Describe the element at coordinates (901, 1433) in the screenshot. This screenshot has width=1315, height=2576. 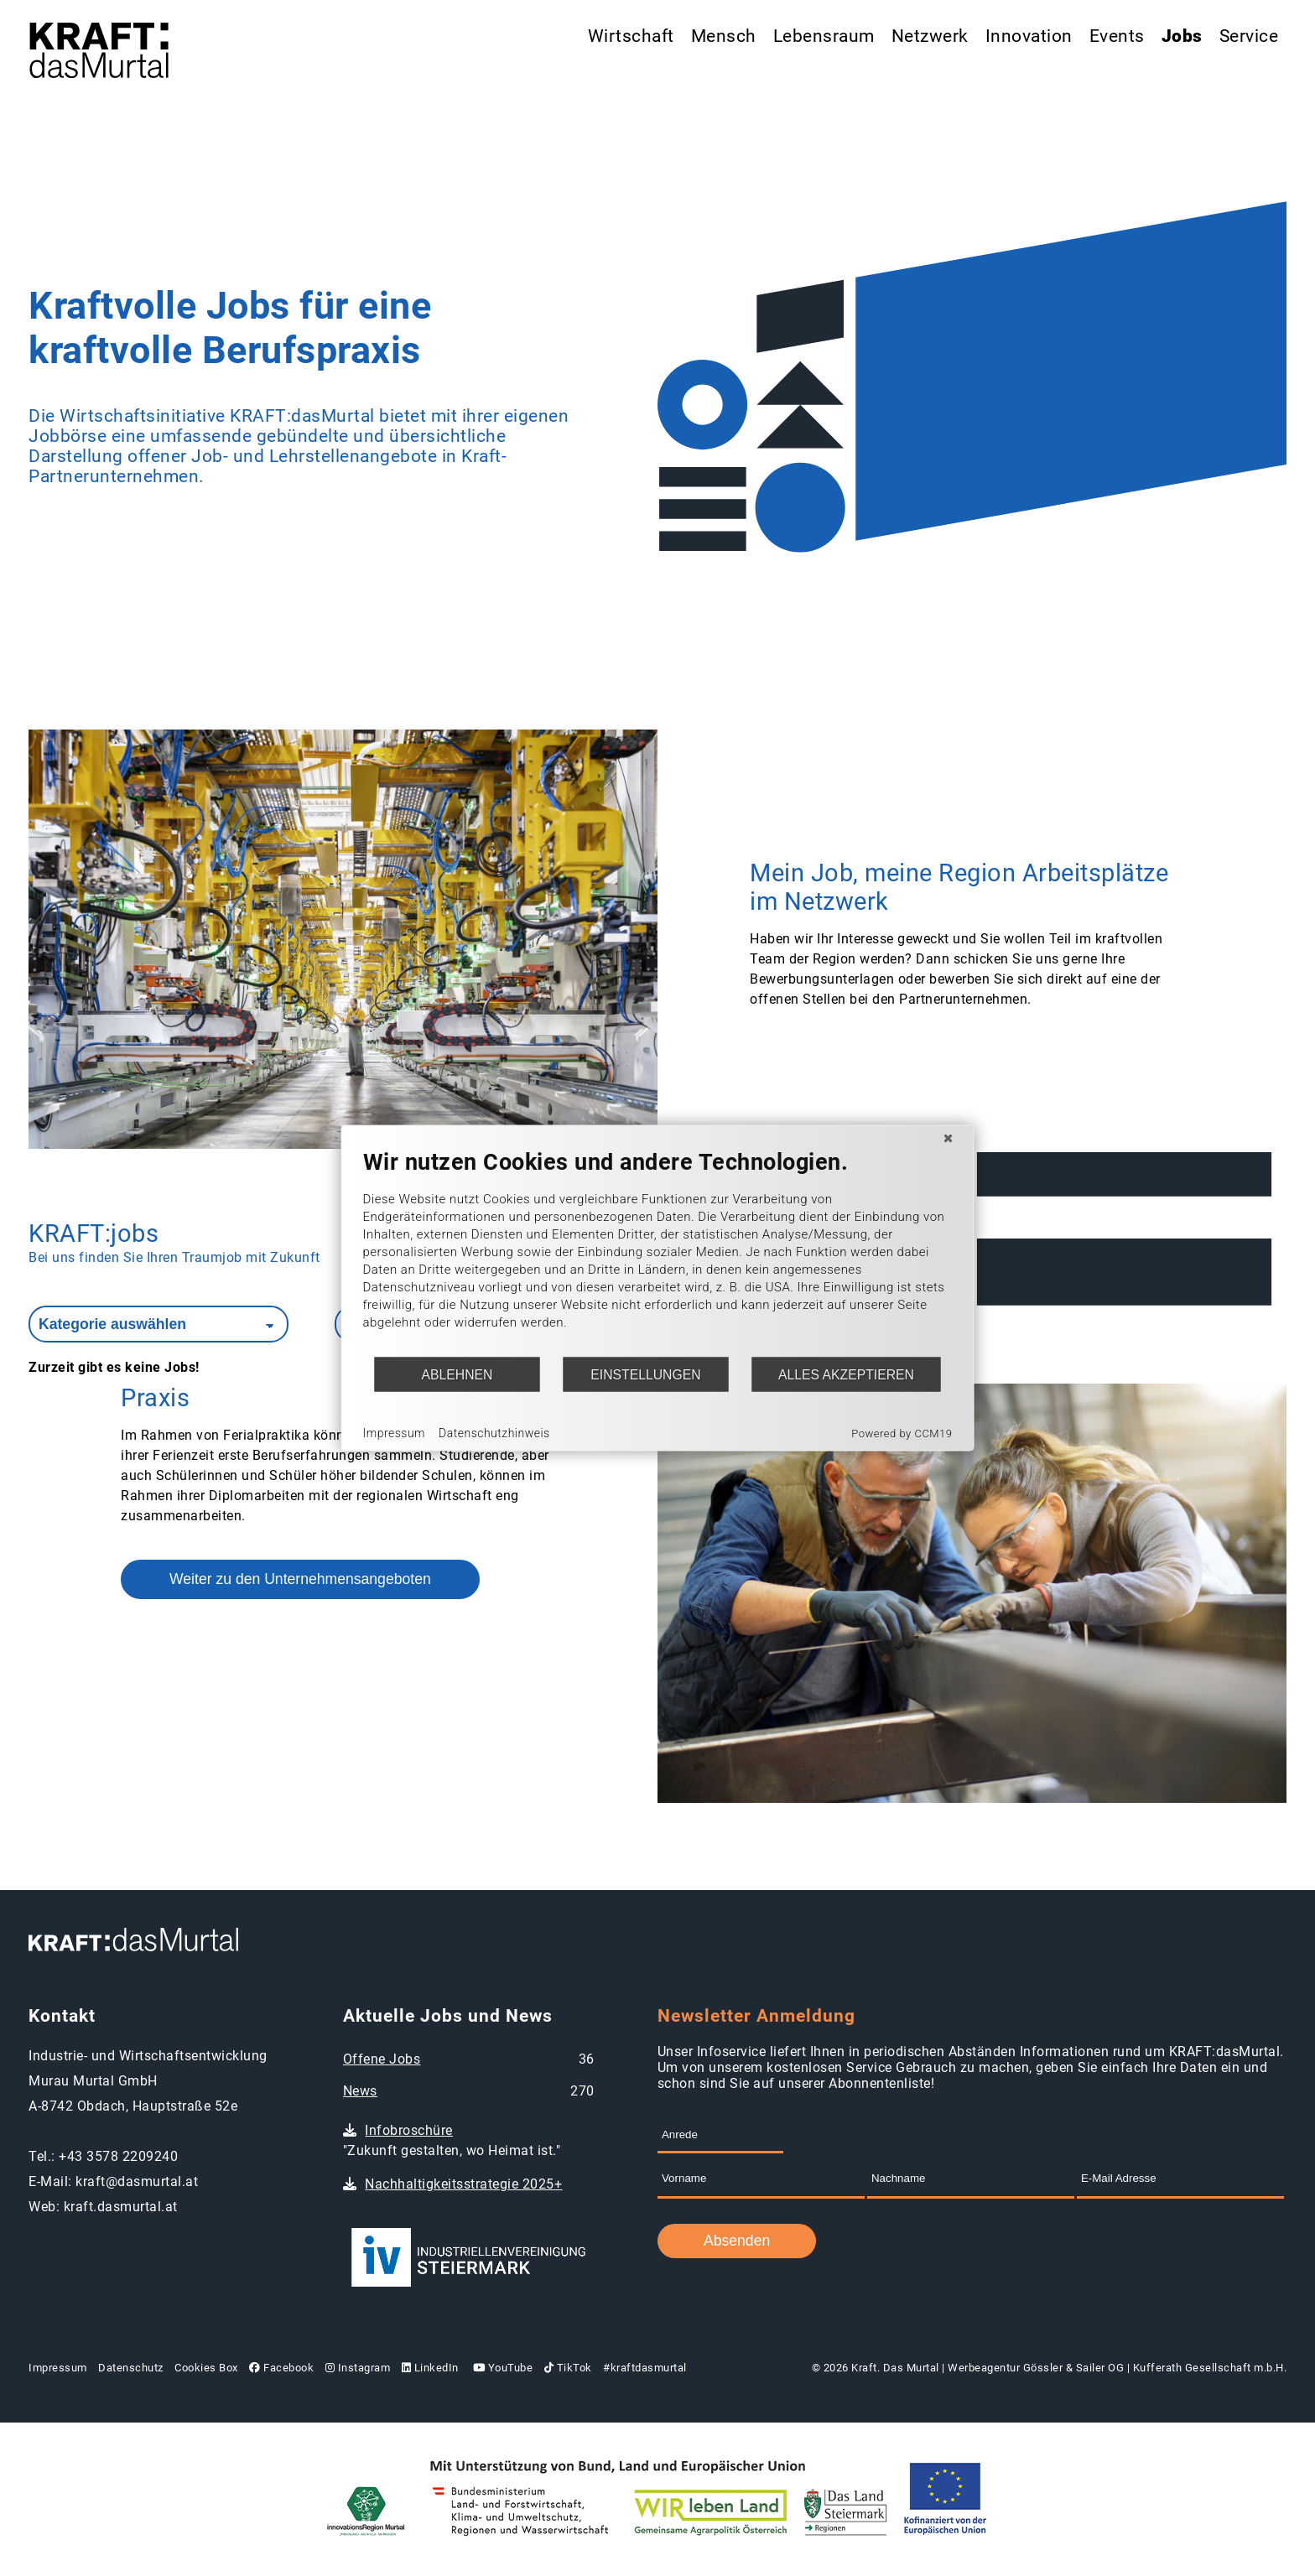
I see `Powered by CCM19` at that location.